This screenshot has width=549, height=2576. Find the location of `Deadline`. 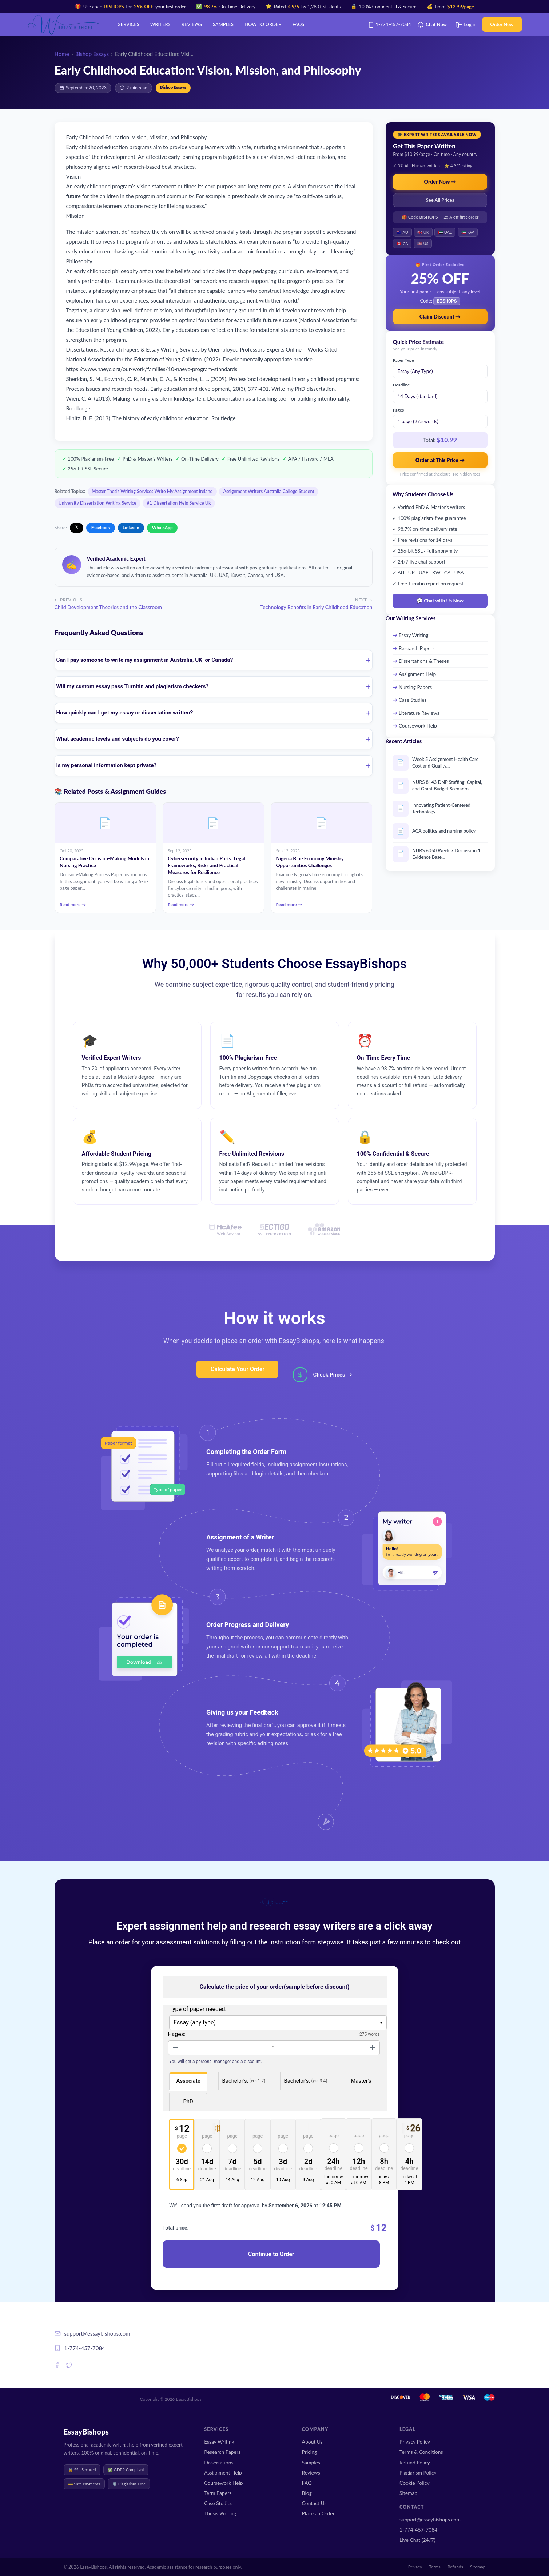

Deadline is located at coordinates (401, 384).